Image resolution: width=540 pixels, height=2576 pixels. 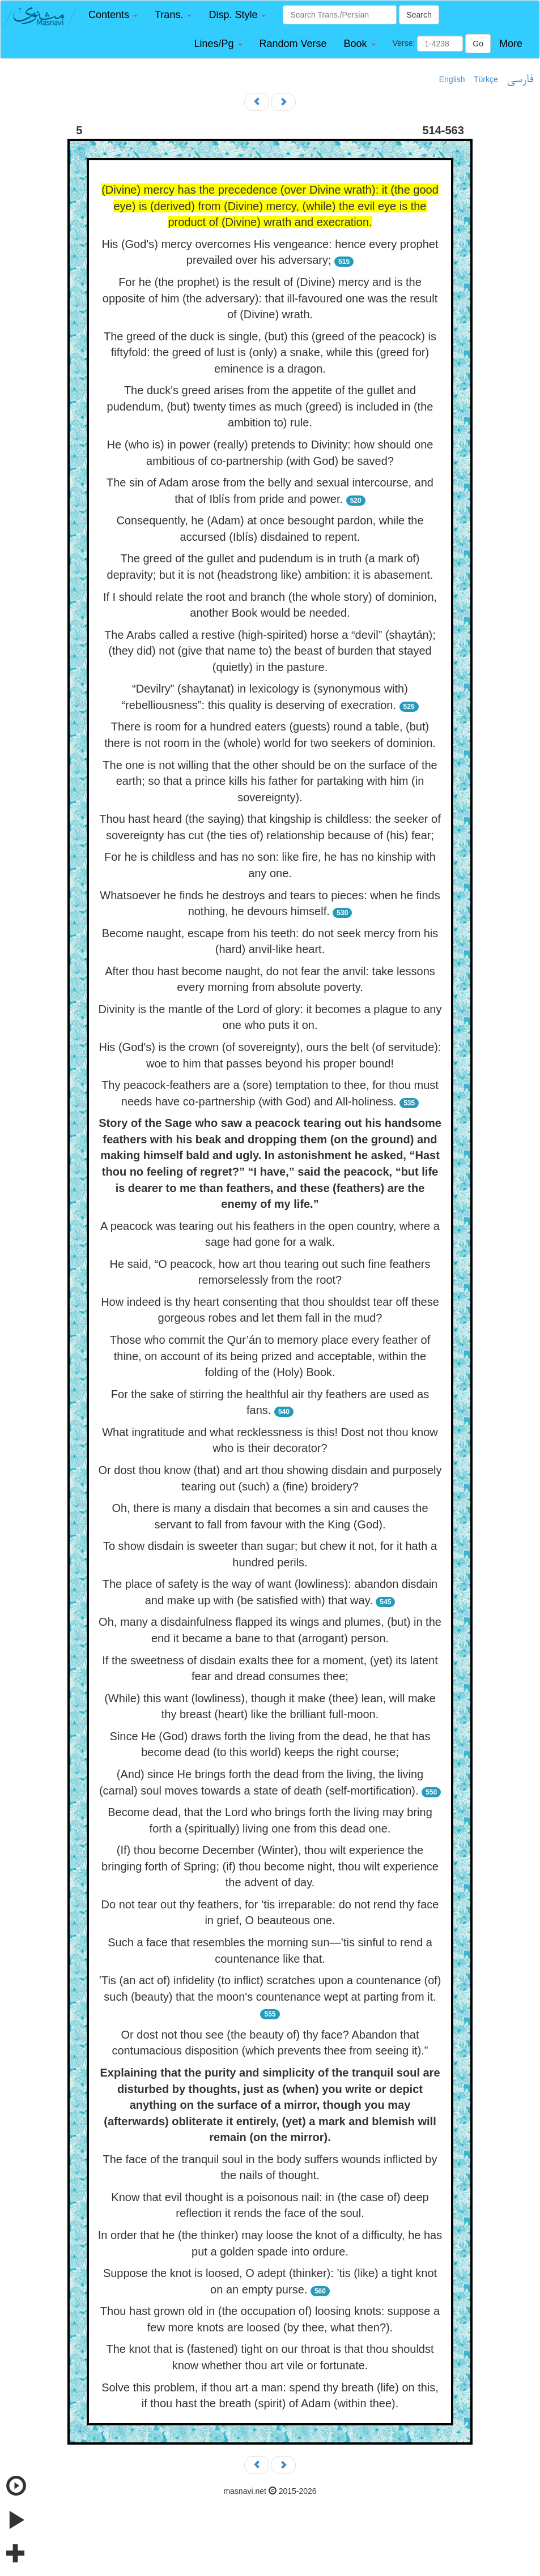 I want to click on English, so click(x=452, y=79).